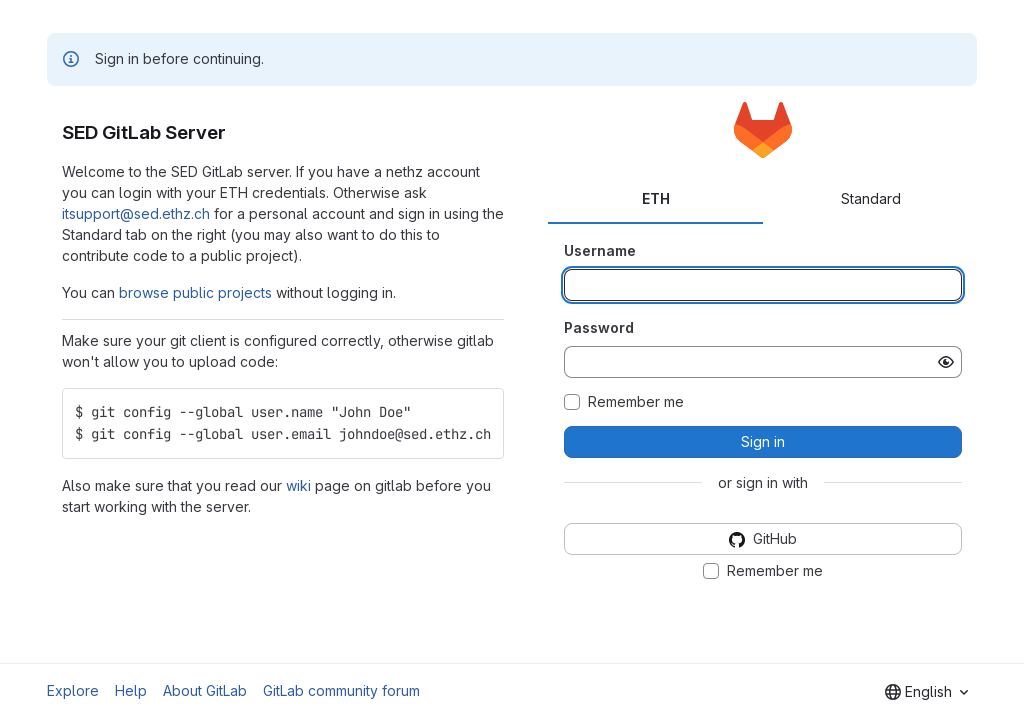 The width and height of the screenshot is (1024, 720). I want to click on wiki, so click(298, 485).